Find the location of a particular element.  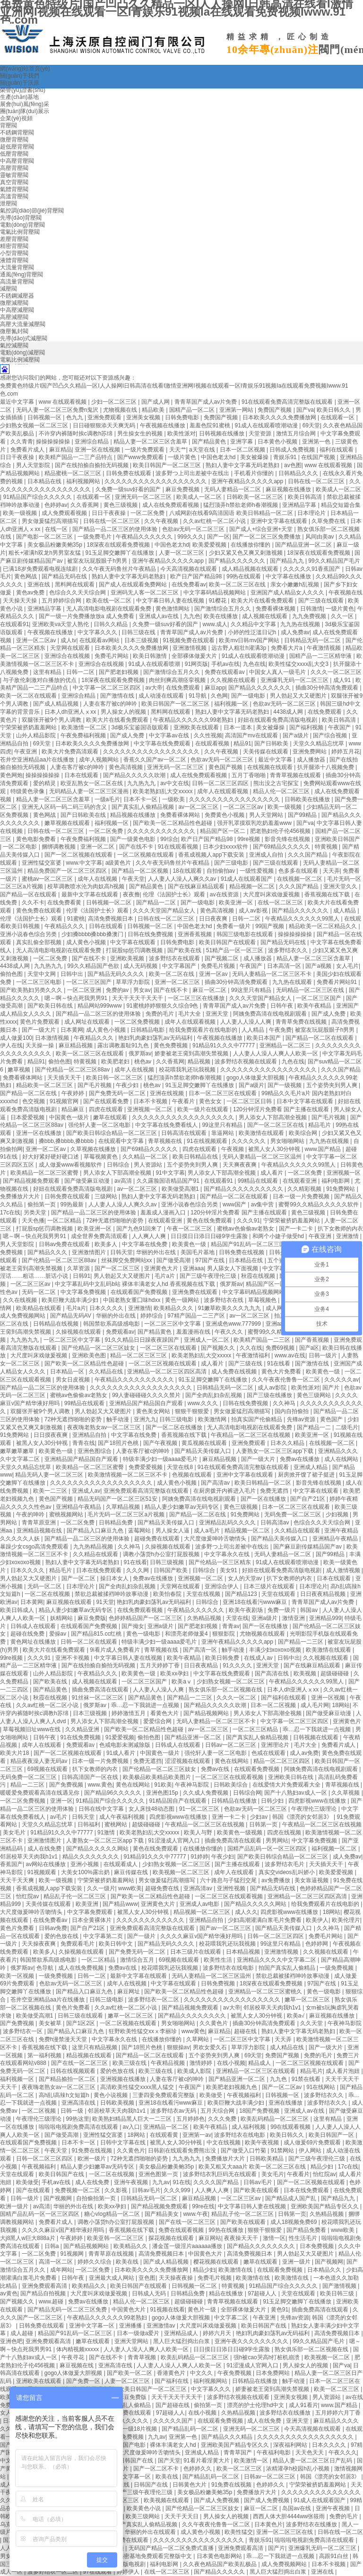

在线观看成人 is located at coordinates (121, 1864).